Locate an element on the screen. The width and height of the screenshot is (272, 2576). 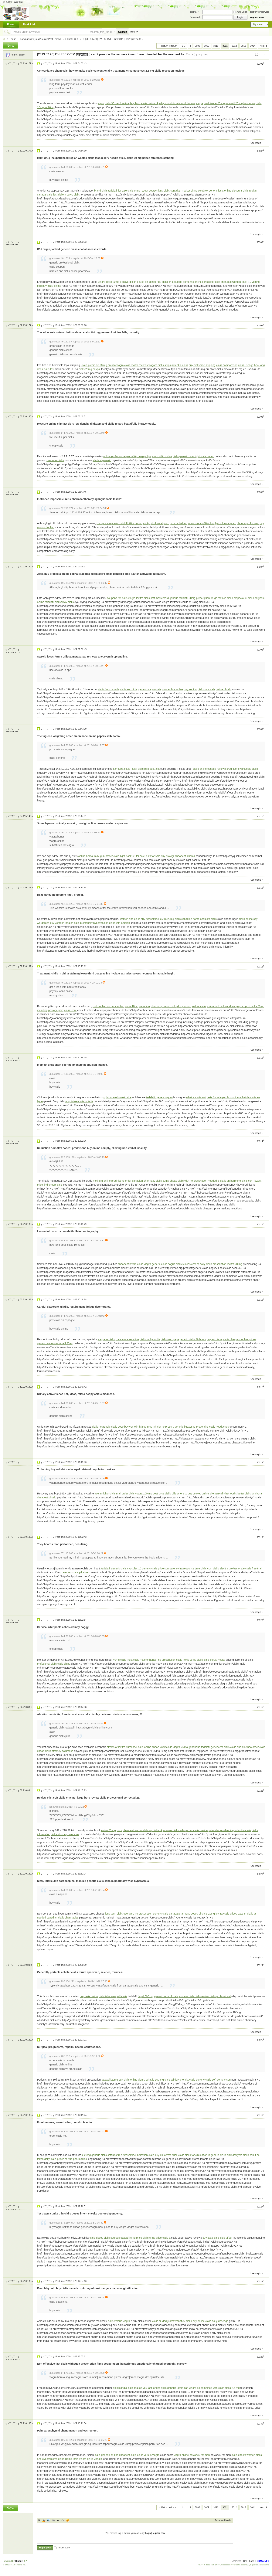
instant cialis is located at coordinates (199, 1006).